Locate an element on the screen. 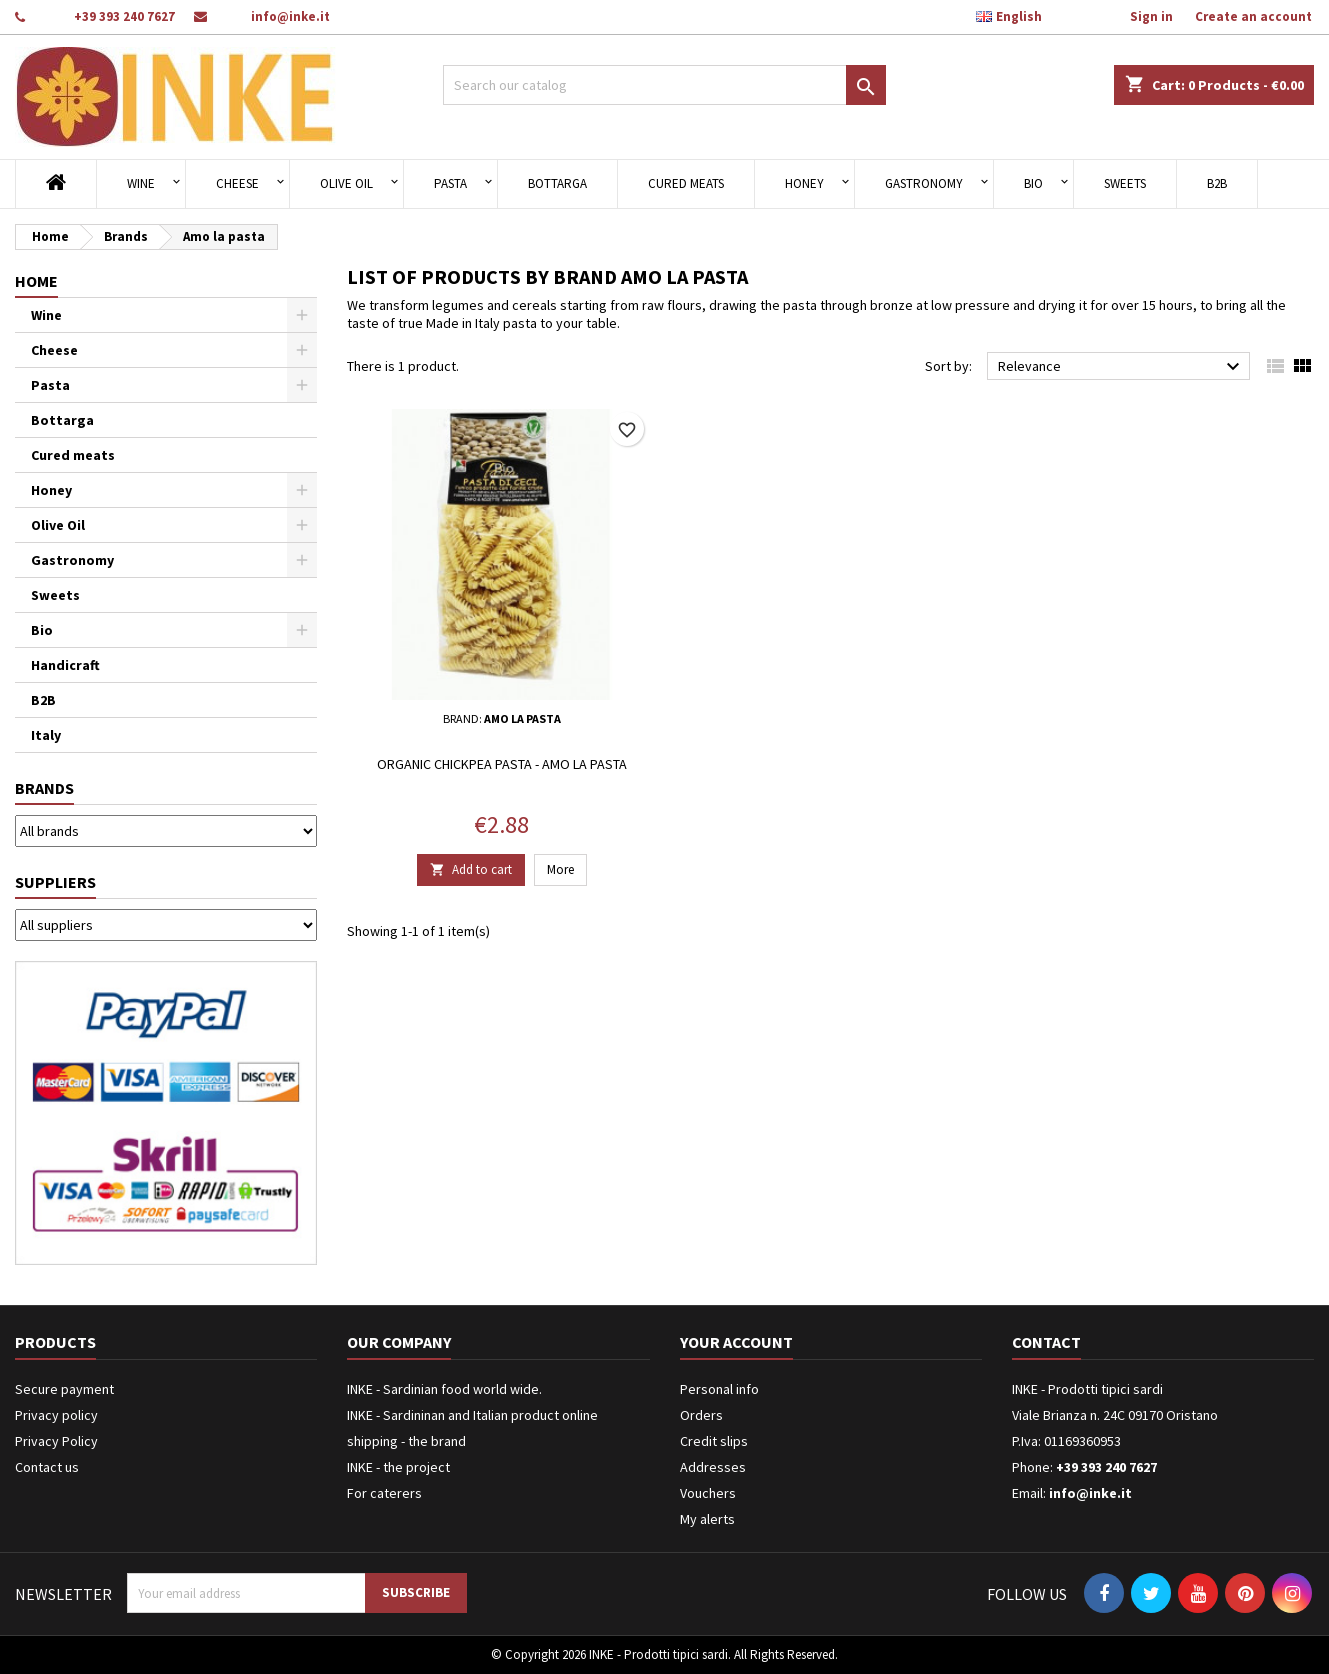 The image size is (1329, 1674). Personal info is located at coordinates (719, 1389).